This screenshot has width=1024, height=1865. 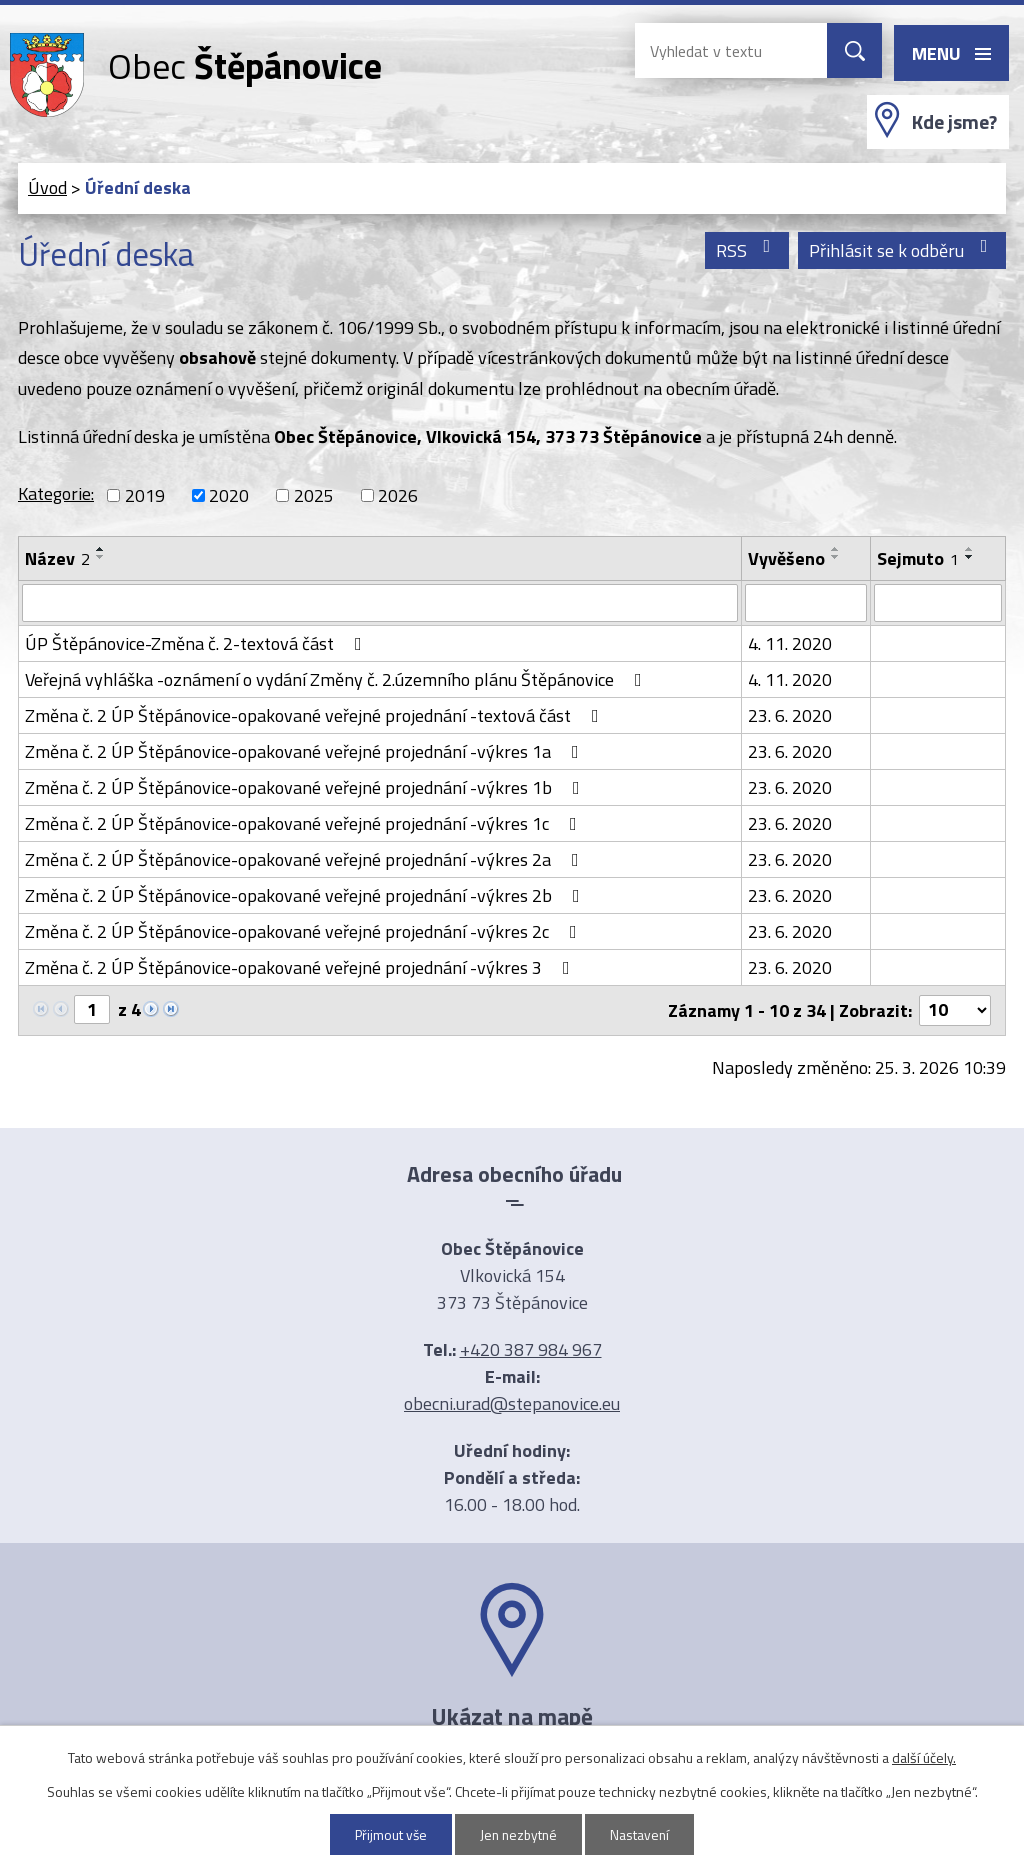 I want to click on Změna č. 2 ÚP Štěpánovice-opakované veřejné projednání -výkres 1a, so click(x=306, y=751).